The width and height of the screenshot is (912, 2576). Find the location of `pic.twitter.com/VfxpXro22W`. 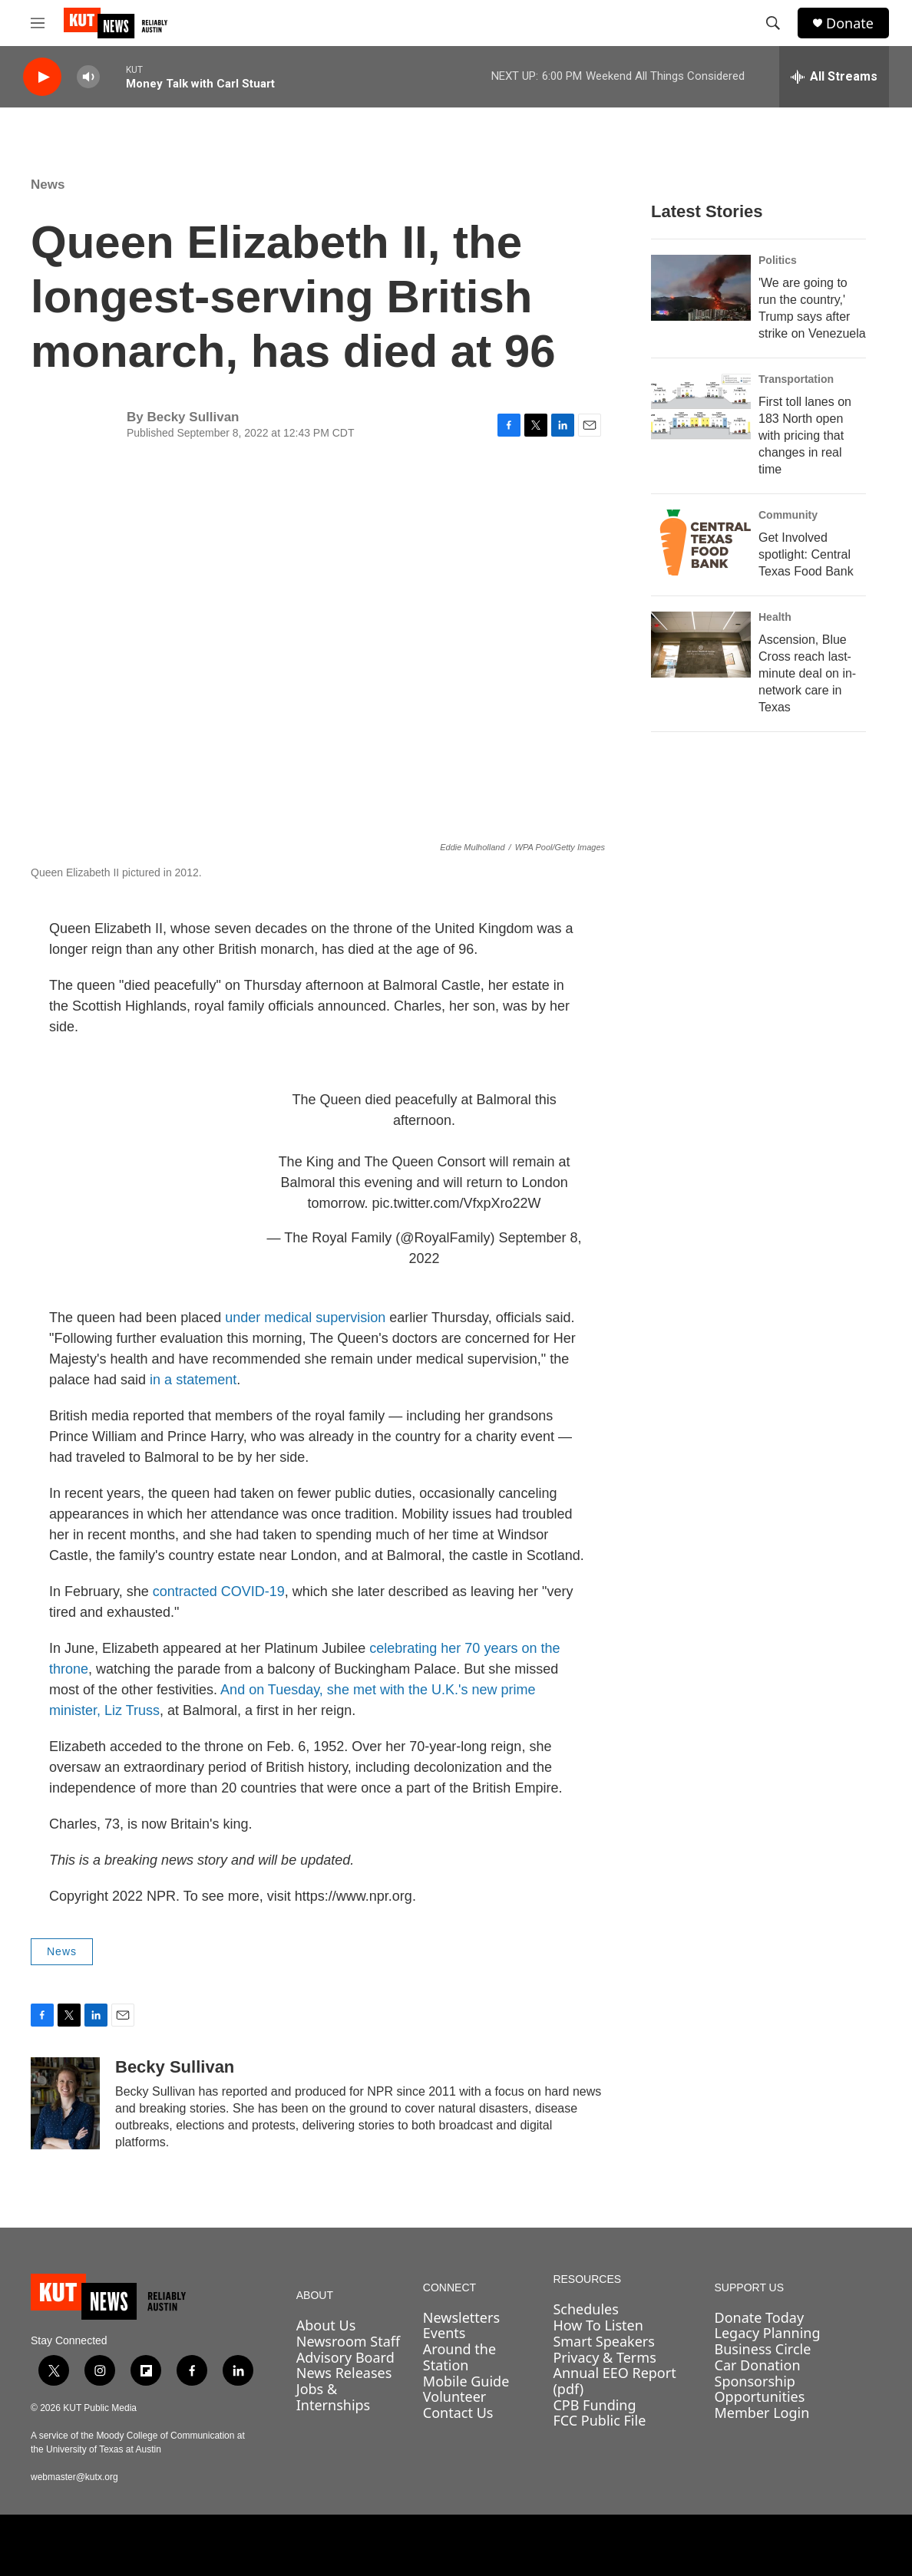

pic.twitter.com/VfxpXro22W is located at coordinates (456, 1203).